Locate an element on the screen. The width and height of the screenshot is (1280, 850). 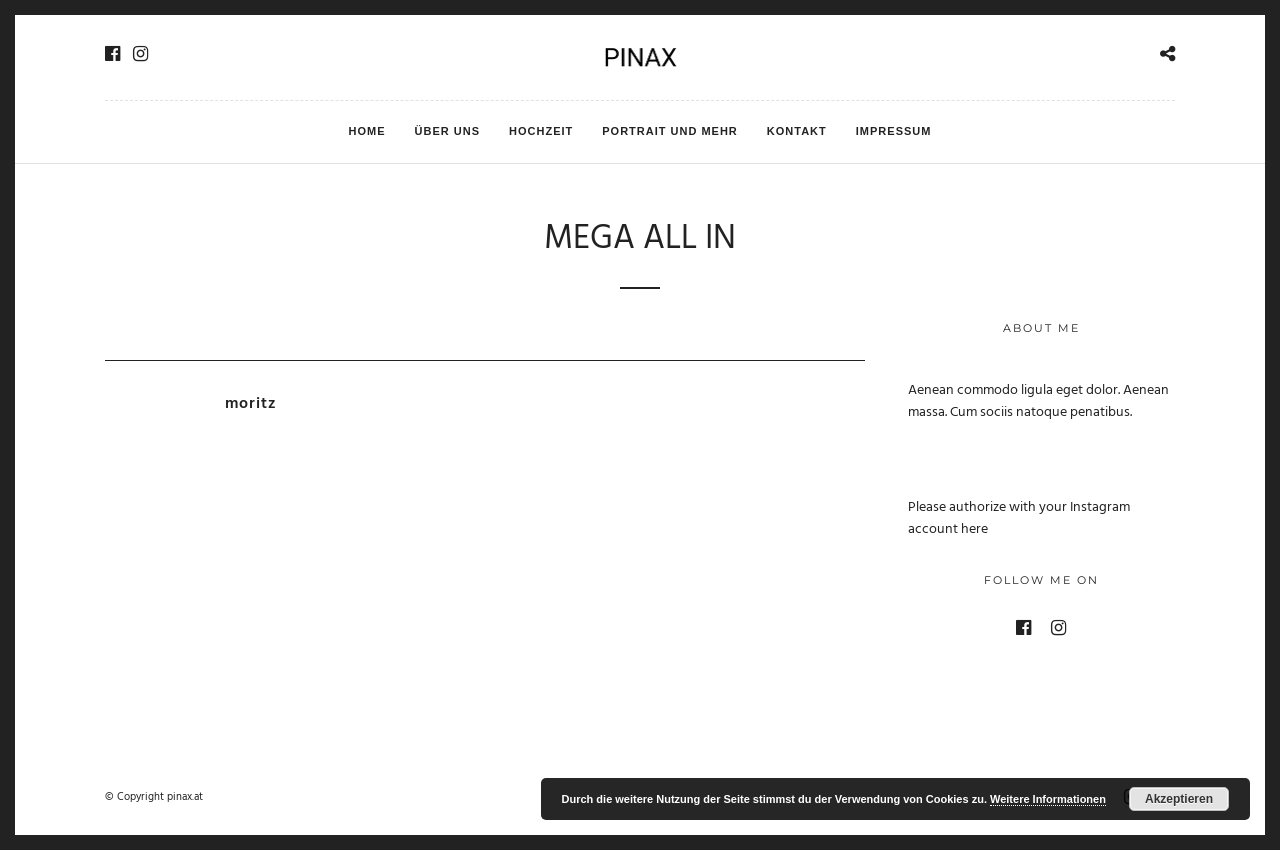
Kontakt is located at coordinates (797, 131).